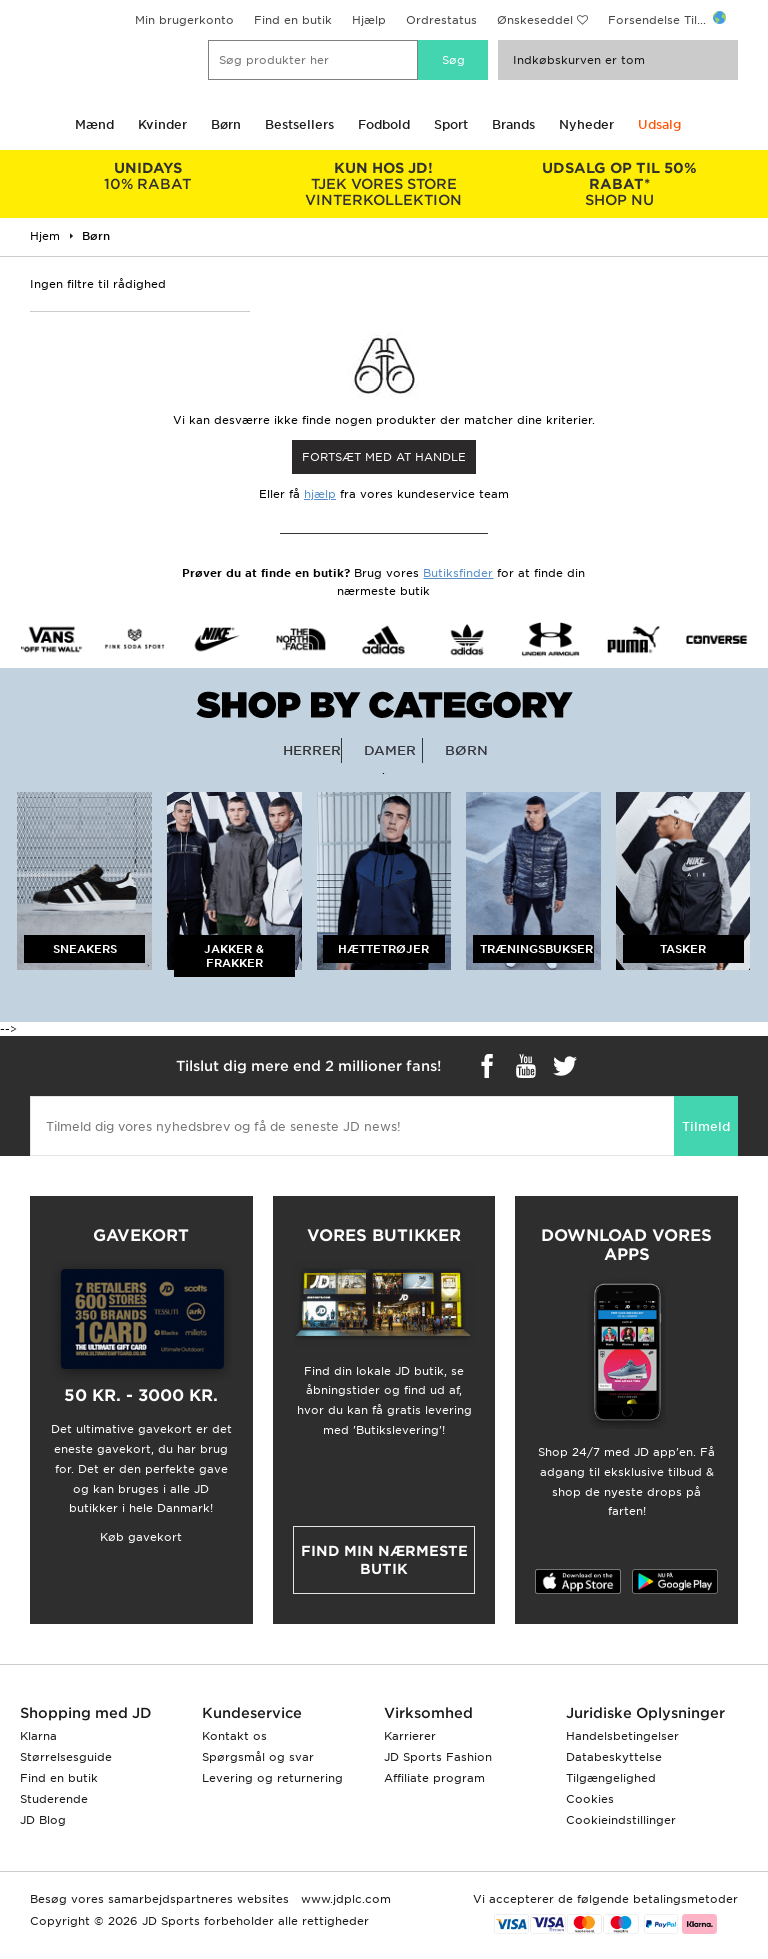  What do you see at coordinates (94, 124) in the screenshot?
I see `Mænd` at bounding box center [94, 124].